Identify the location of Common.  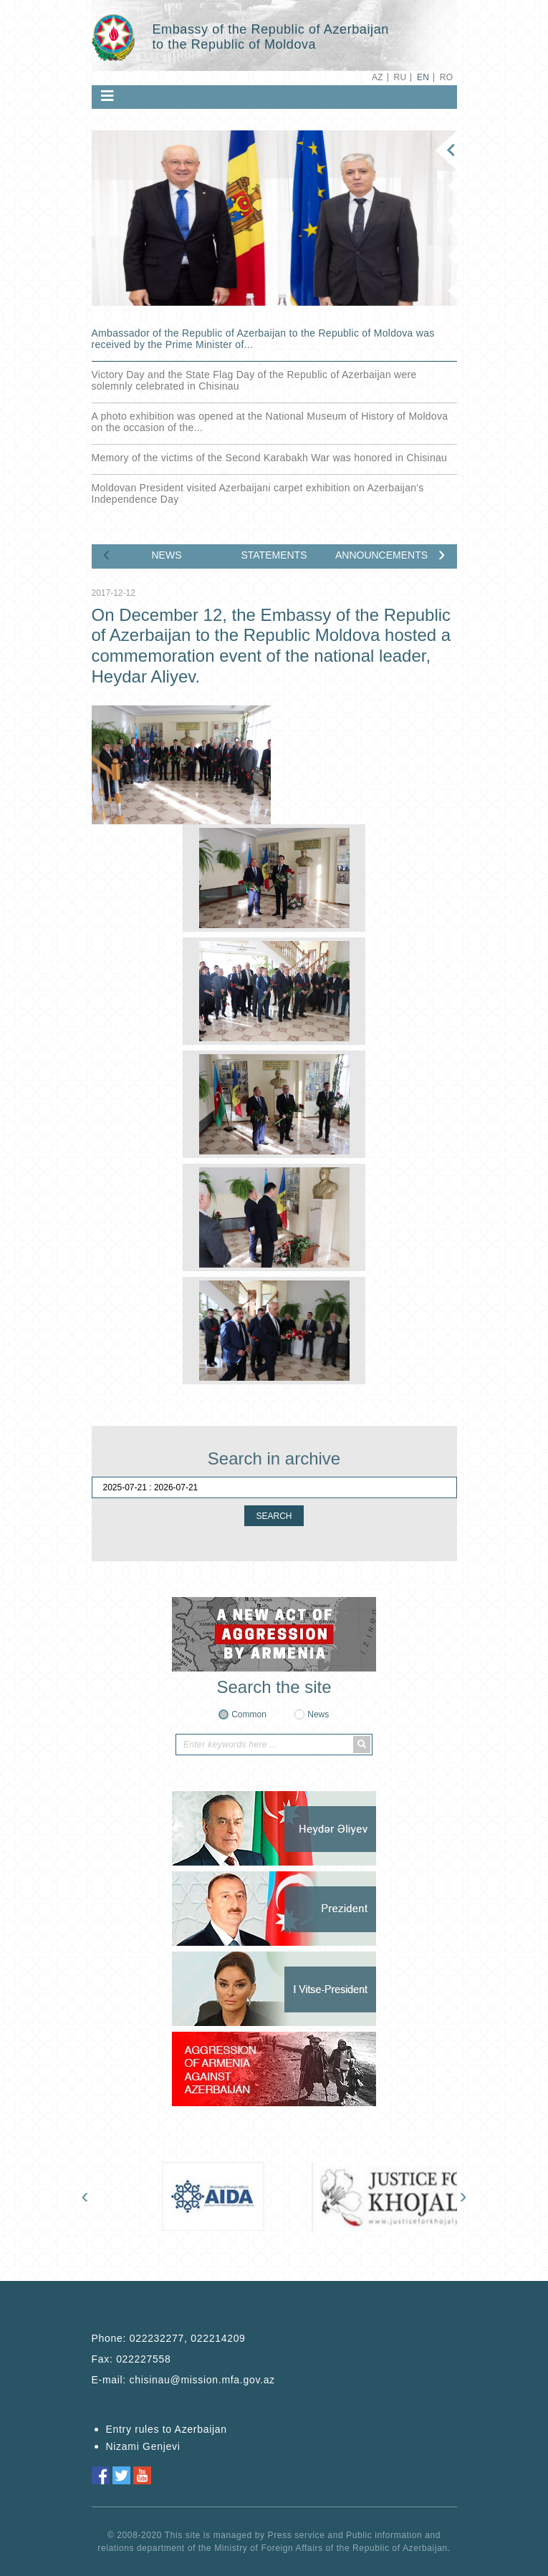
(248, 1714).